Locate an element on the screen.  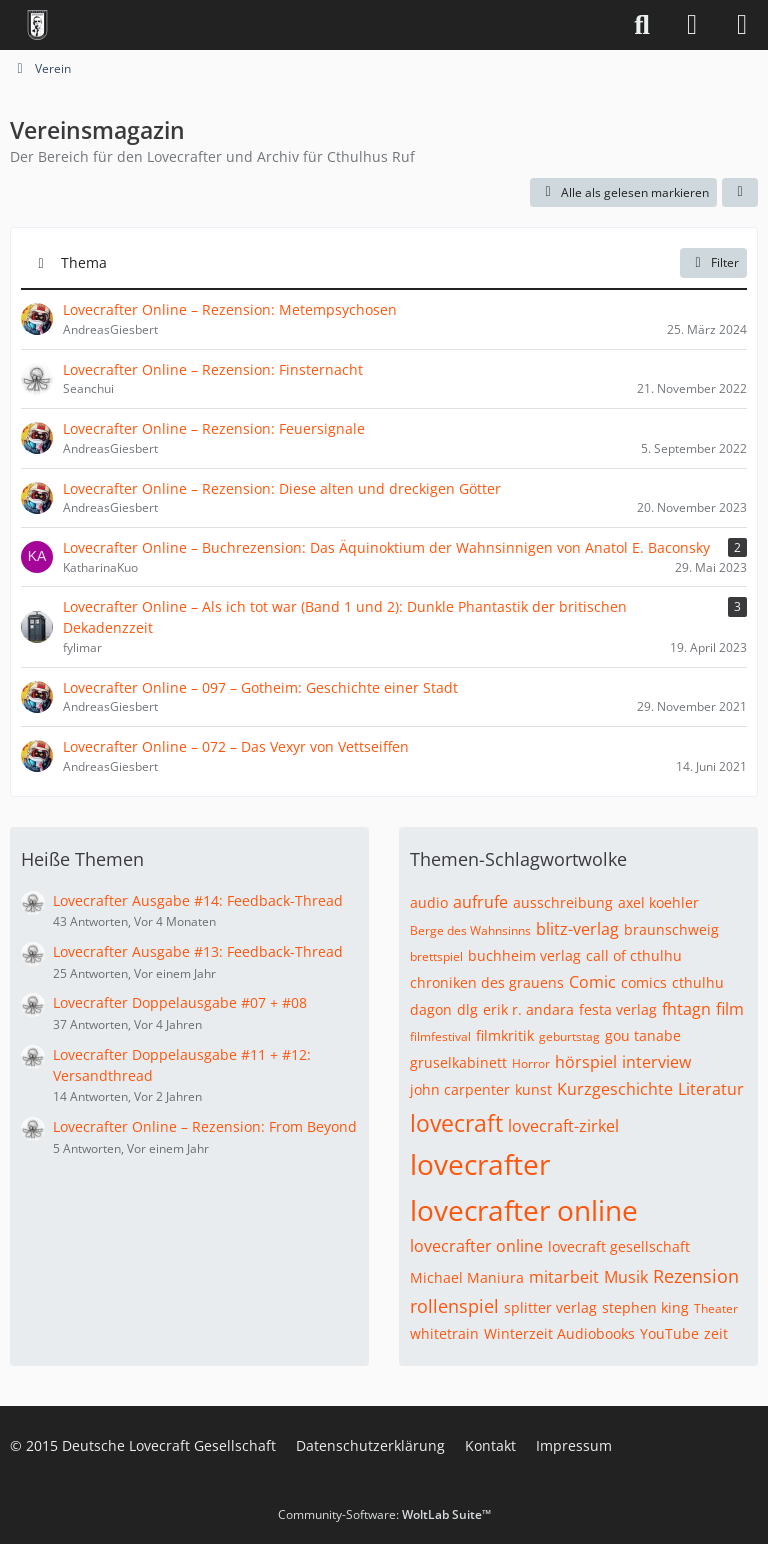
film [Themen mit dem Tag „film“] is located at coordinates (730, 1009).